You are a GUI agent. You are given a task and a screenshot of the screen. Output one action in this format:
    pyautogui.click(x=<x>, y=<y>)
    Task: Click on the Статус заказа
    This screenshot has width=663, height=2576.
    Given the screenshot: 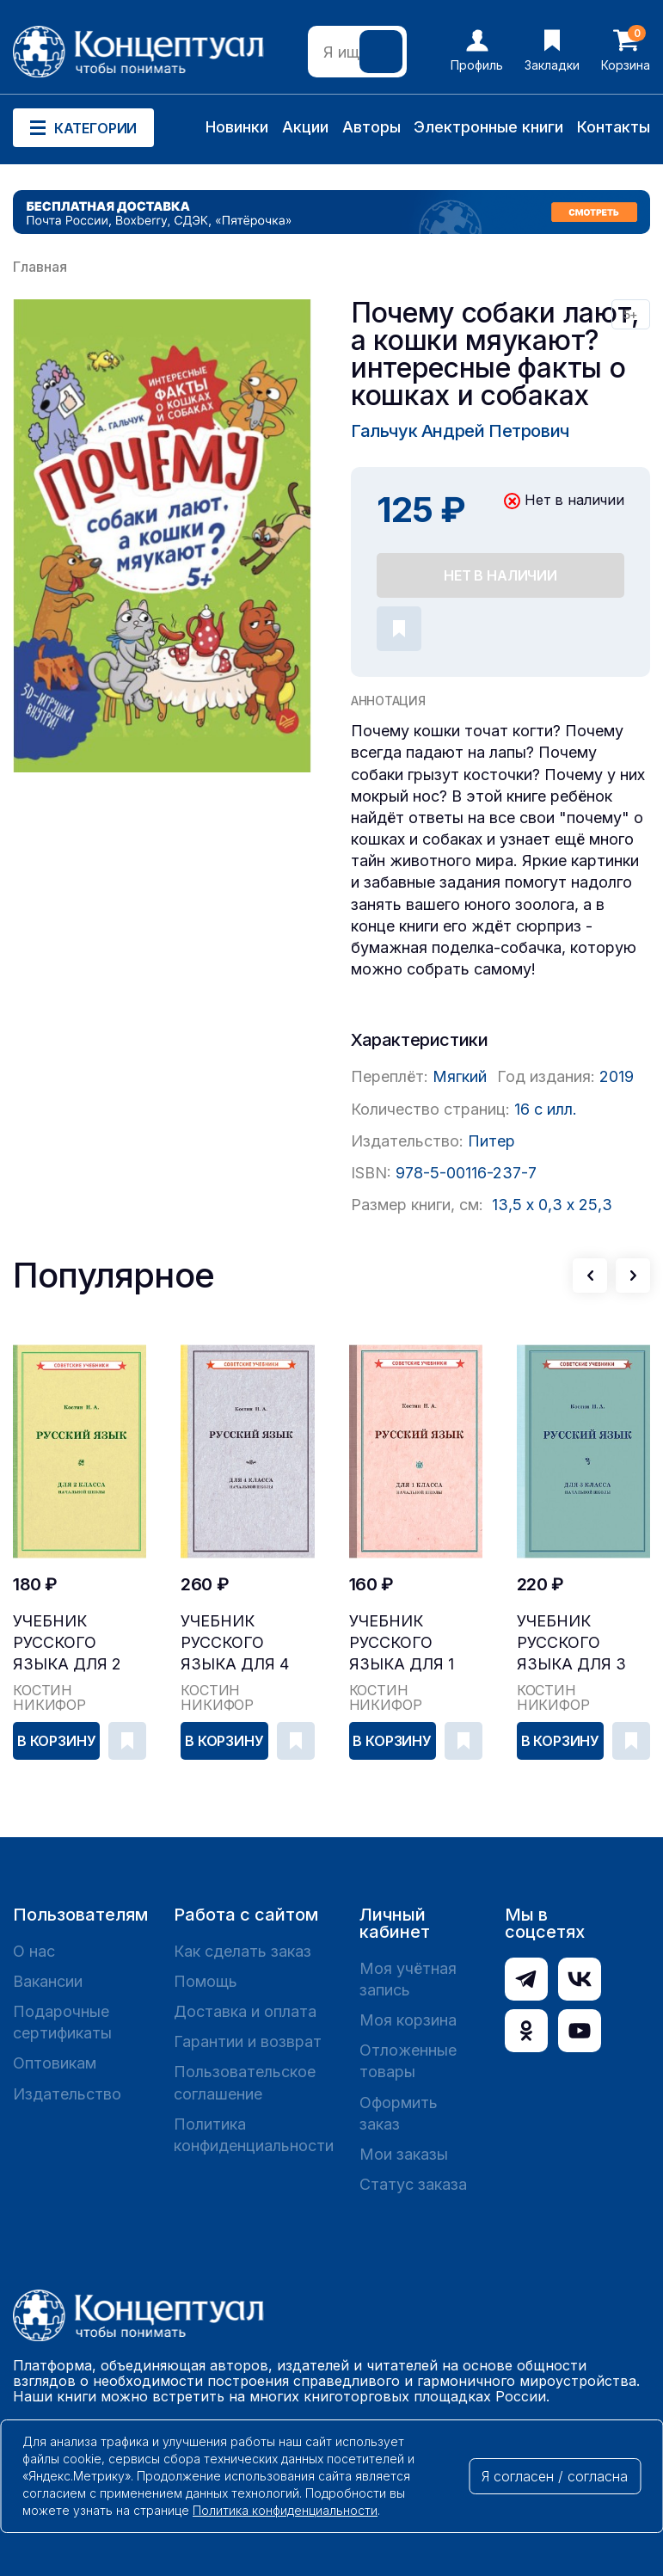 What is the action you would take?
    pyautogui.click(x=413, y=2184)
    